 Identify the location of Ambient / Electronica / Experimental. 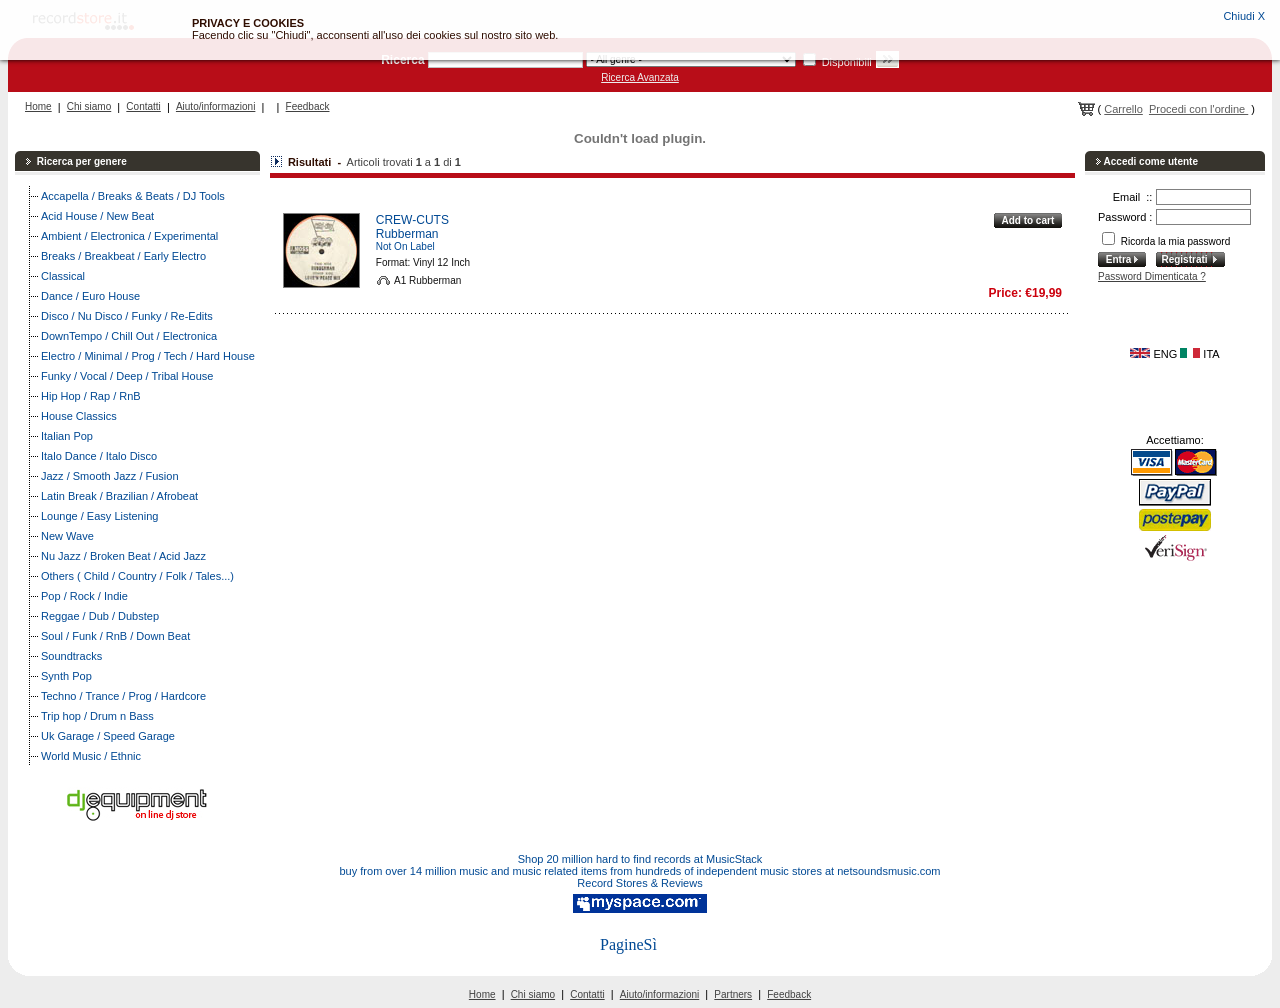
(129, 236).